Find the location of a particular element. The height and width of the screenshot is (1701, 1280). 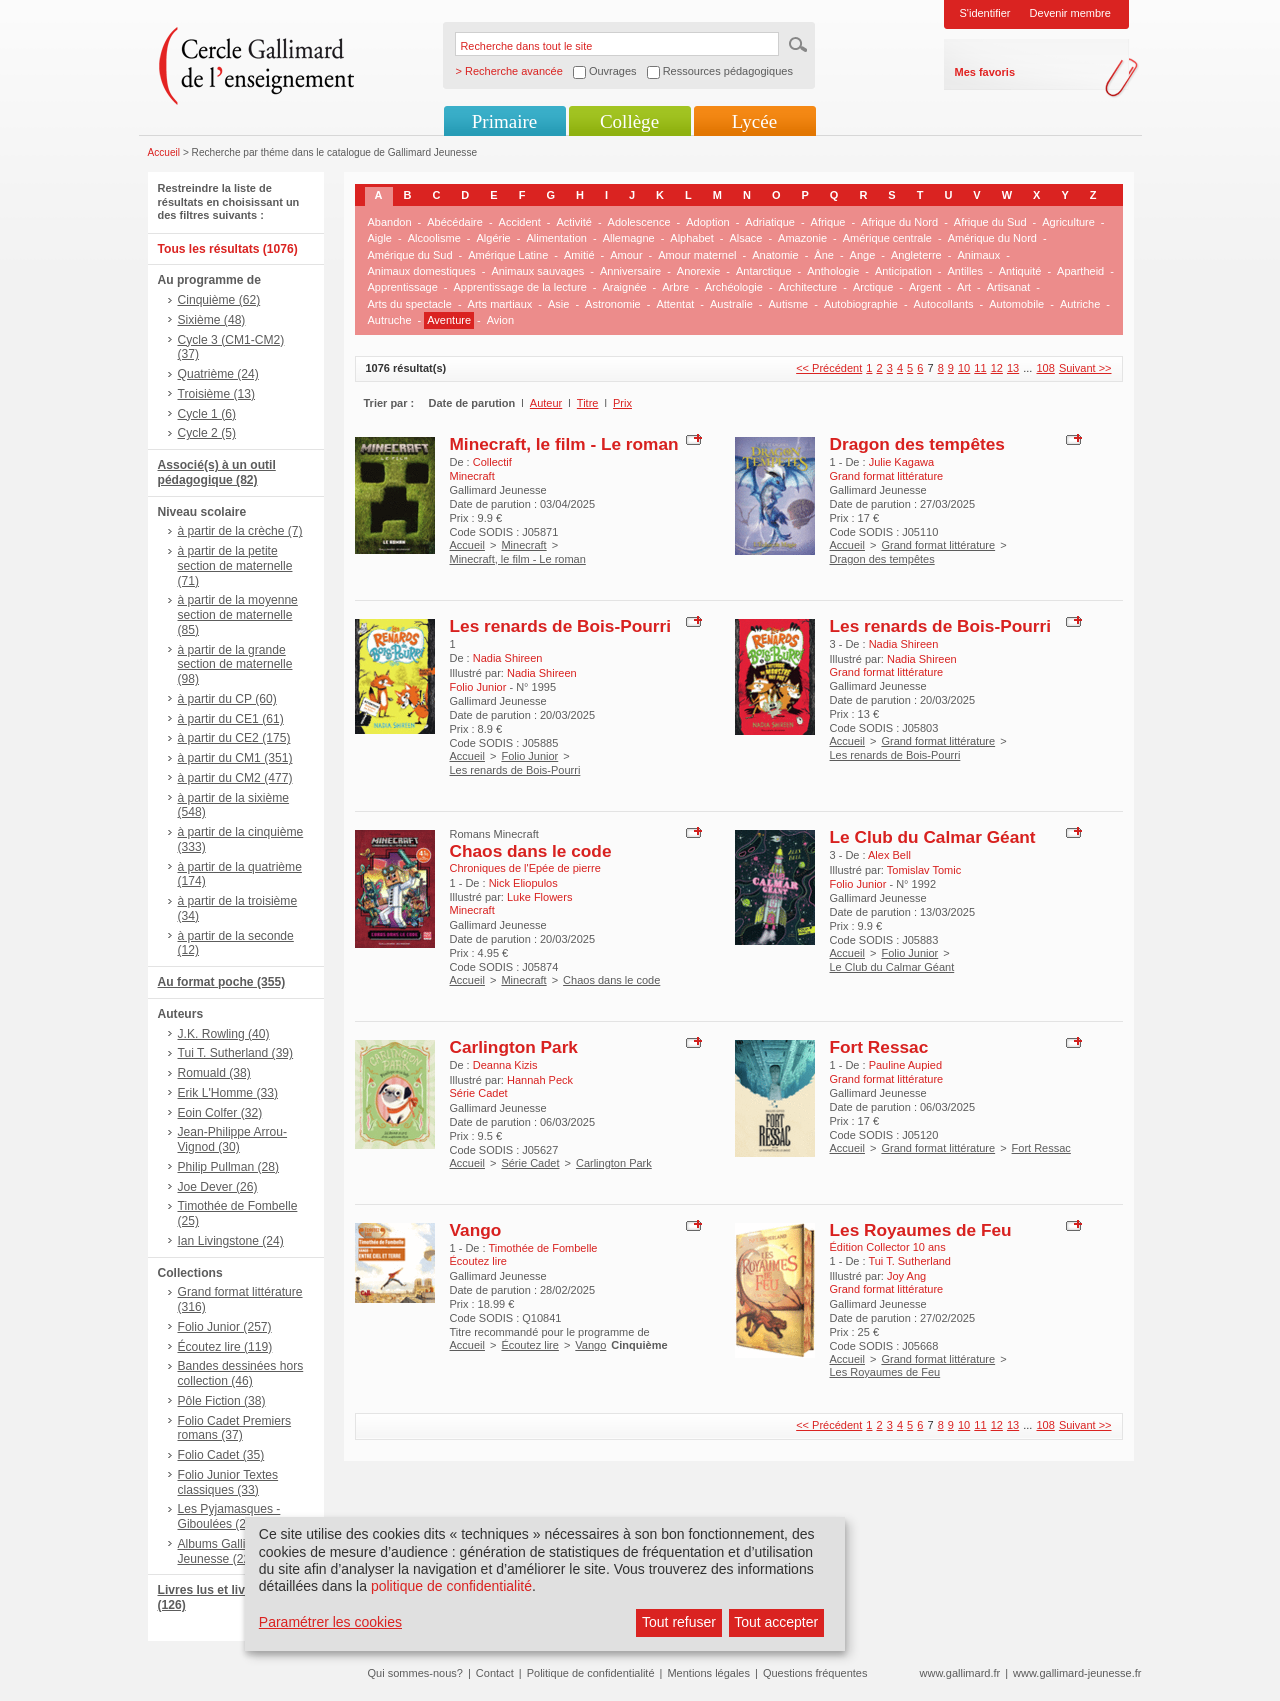

Angleterre is located at coordinates (916, 255).